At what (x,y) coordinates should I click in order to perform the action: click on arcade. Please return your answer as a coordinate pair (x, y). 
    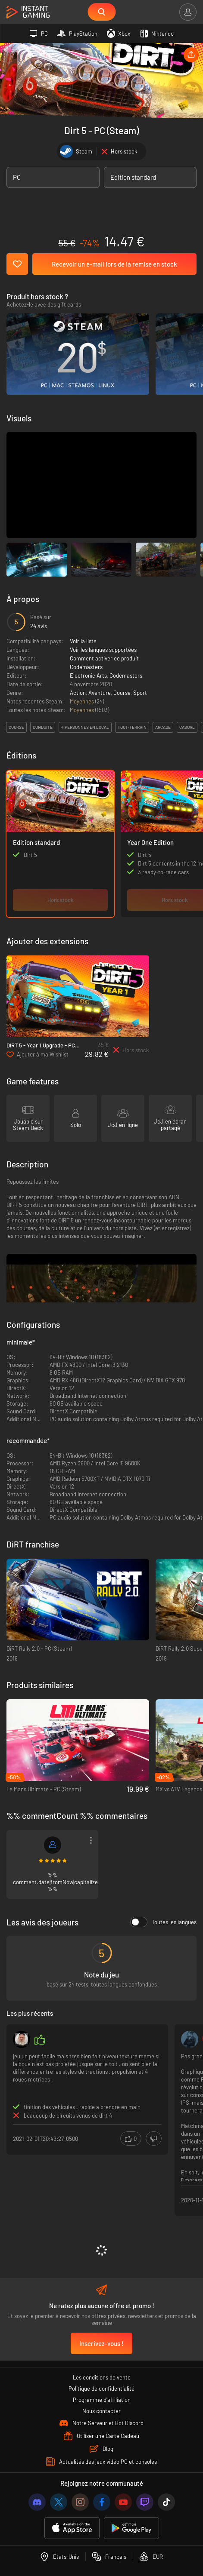
    Looking at the image, I should click on (163, 727).